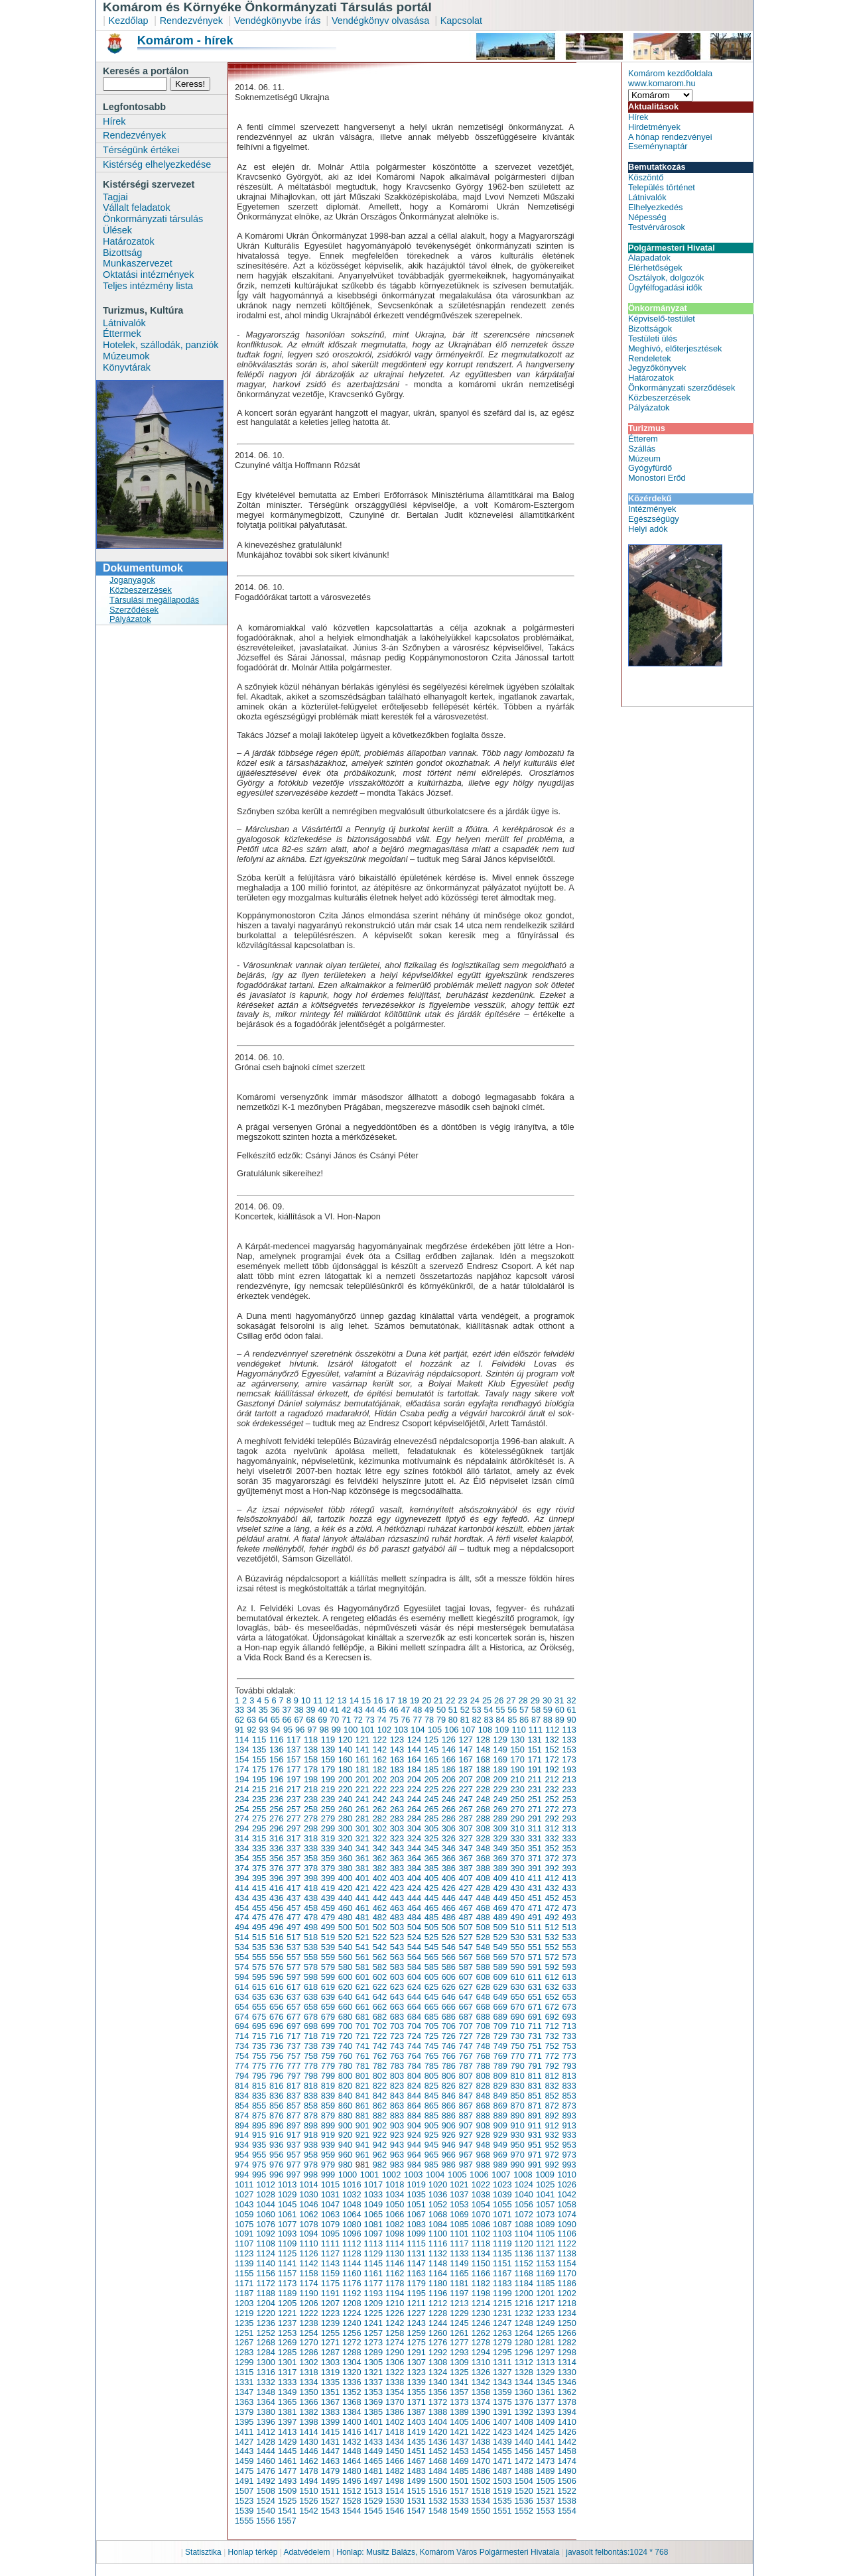  I want to click on 1340, so click(437, 2382).